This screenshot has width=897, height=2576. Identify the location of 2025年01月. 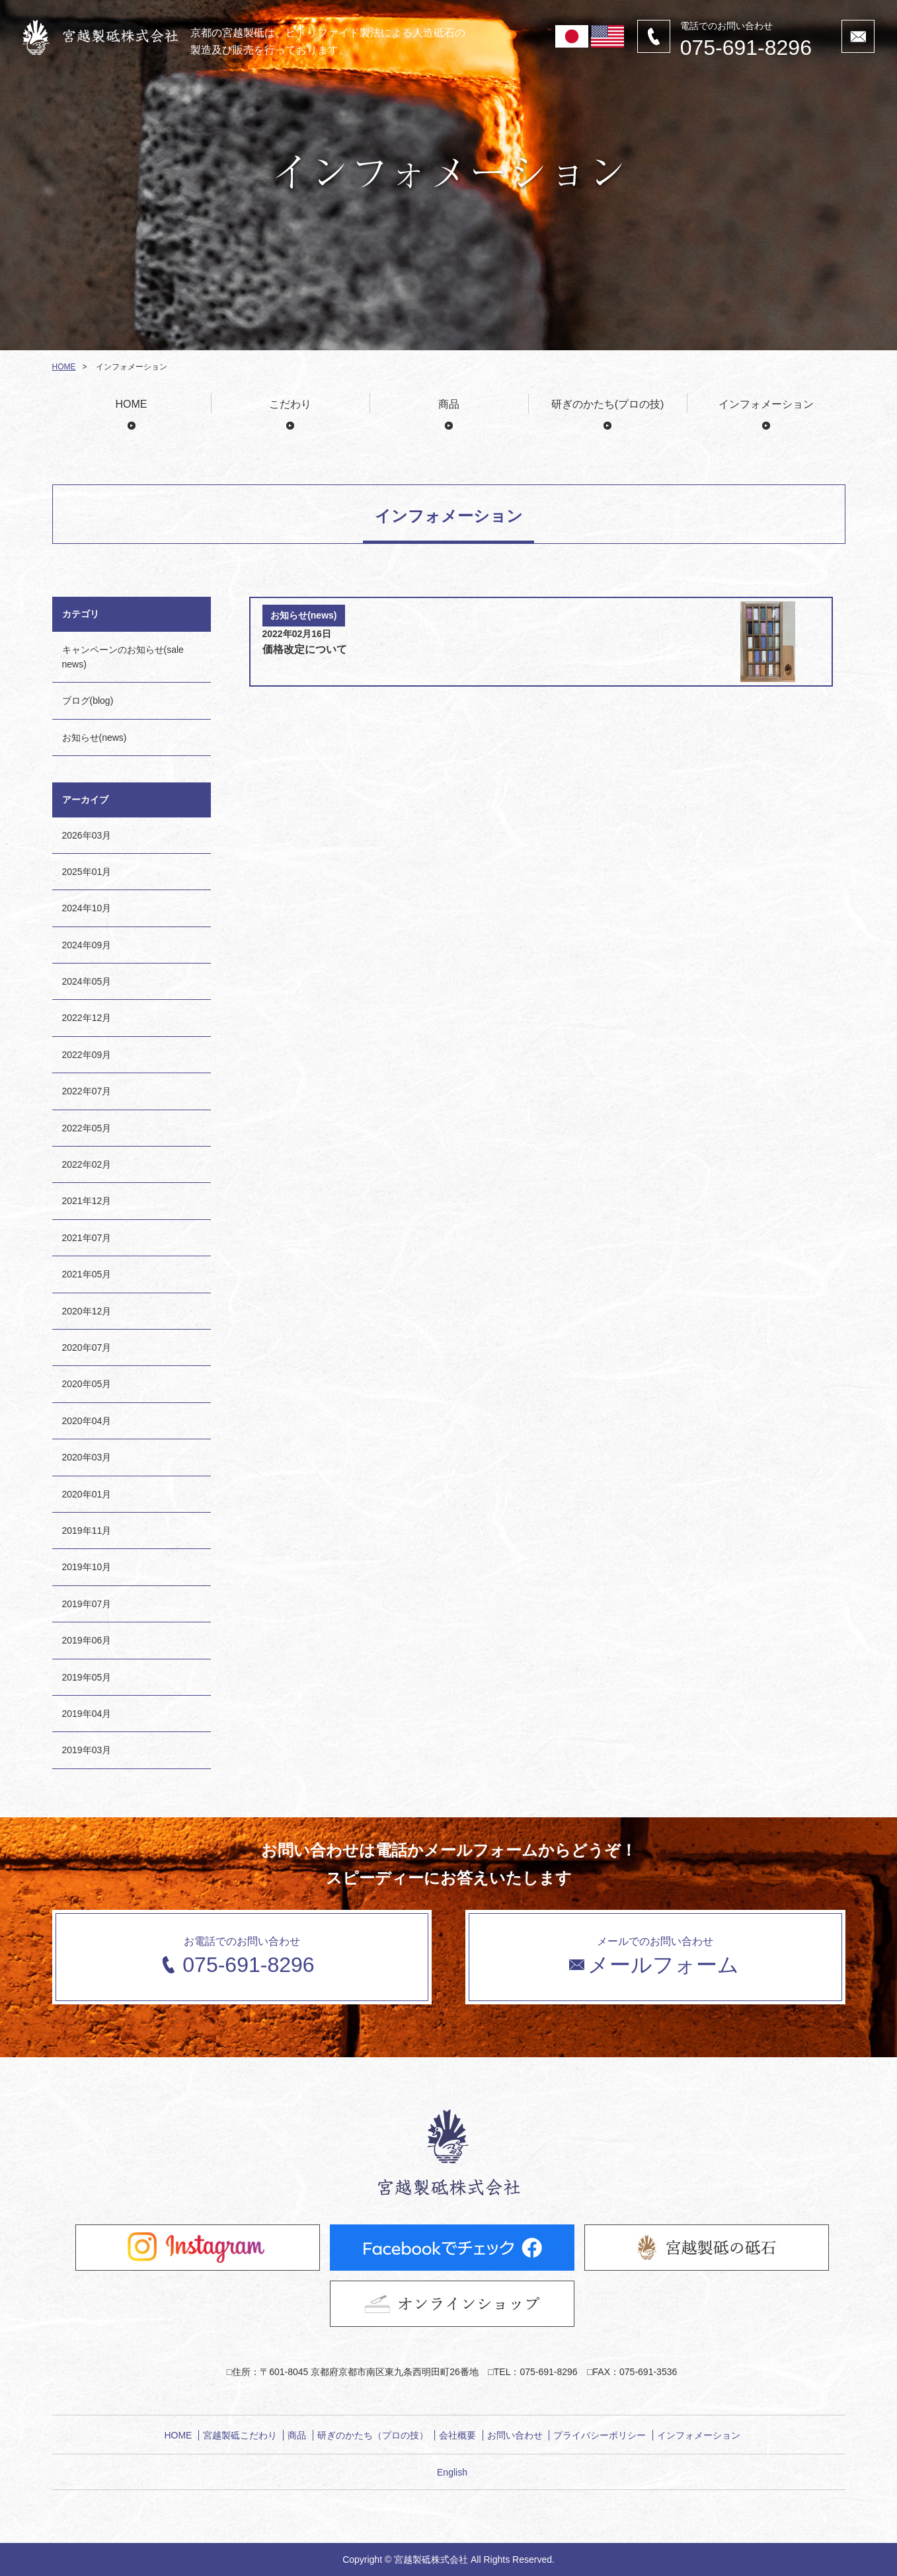
(87, 871).